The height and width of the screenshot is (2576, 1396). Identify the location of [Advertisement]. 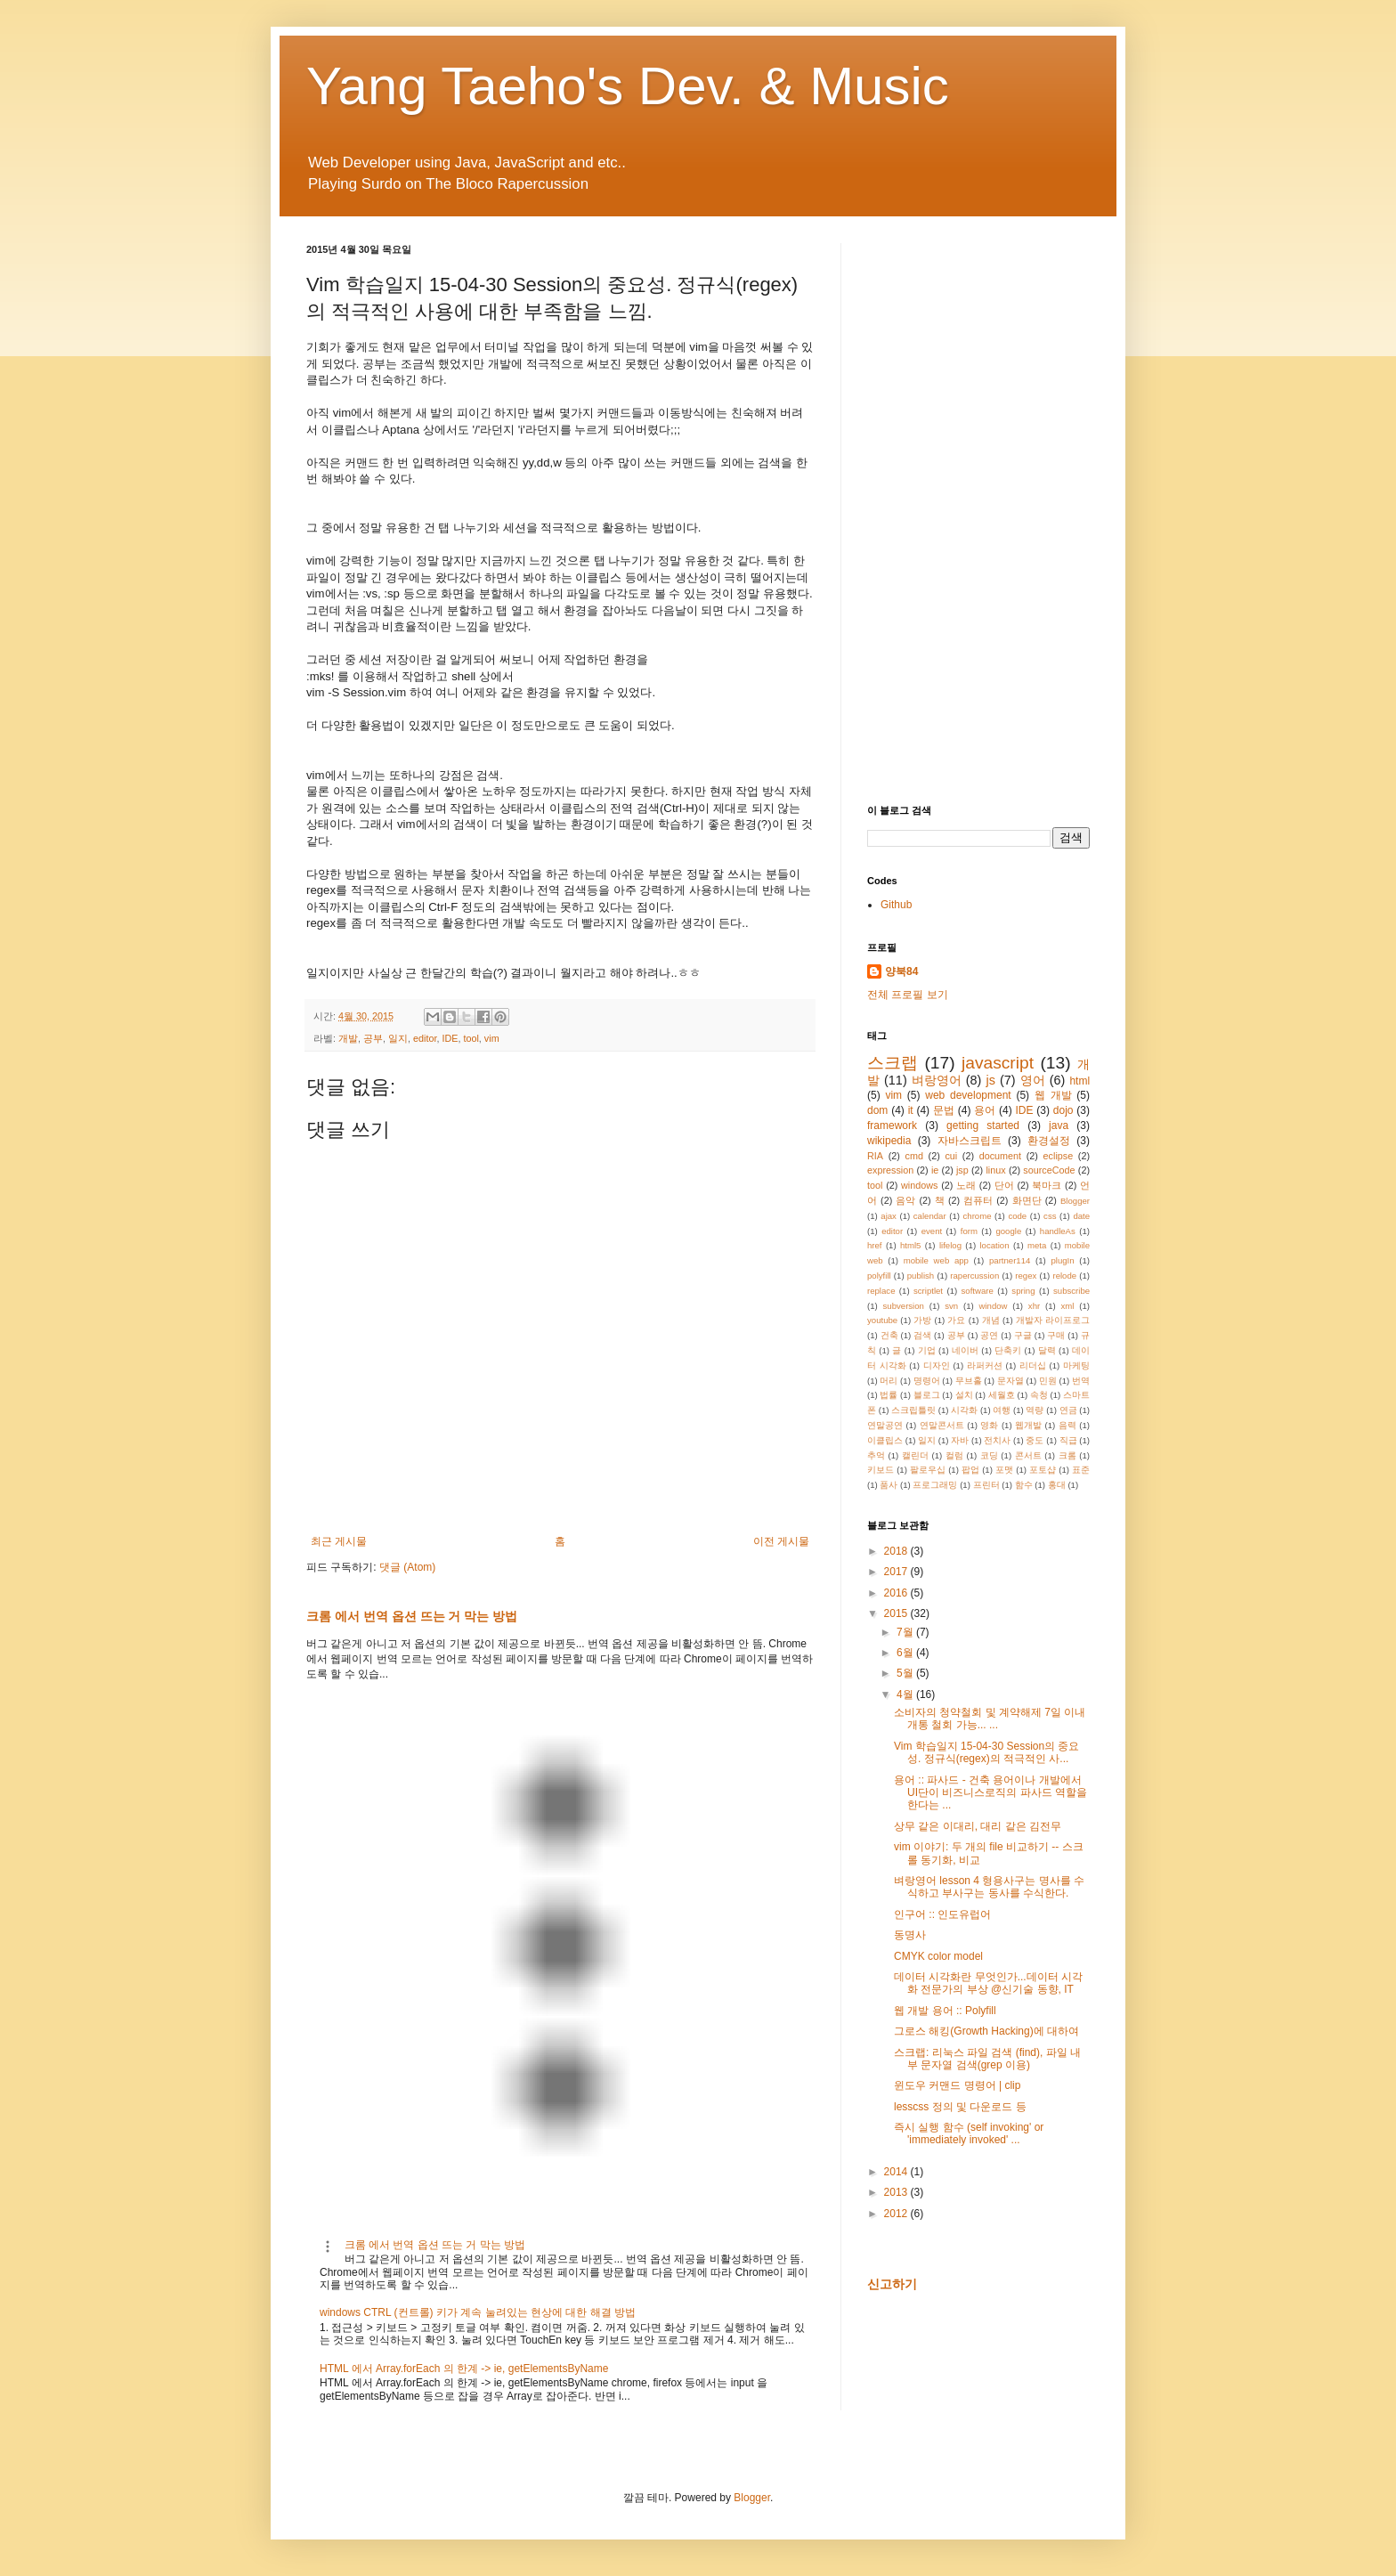
(978, 510).